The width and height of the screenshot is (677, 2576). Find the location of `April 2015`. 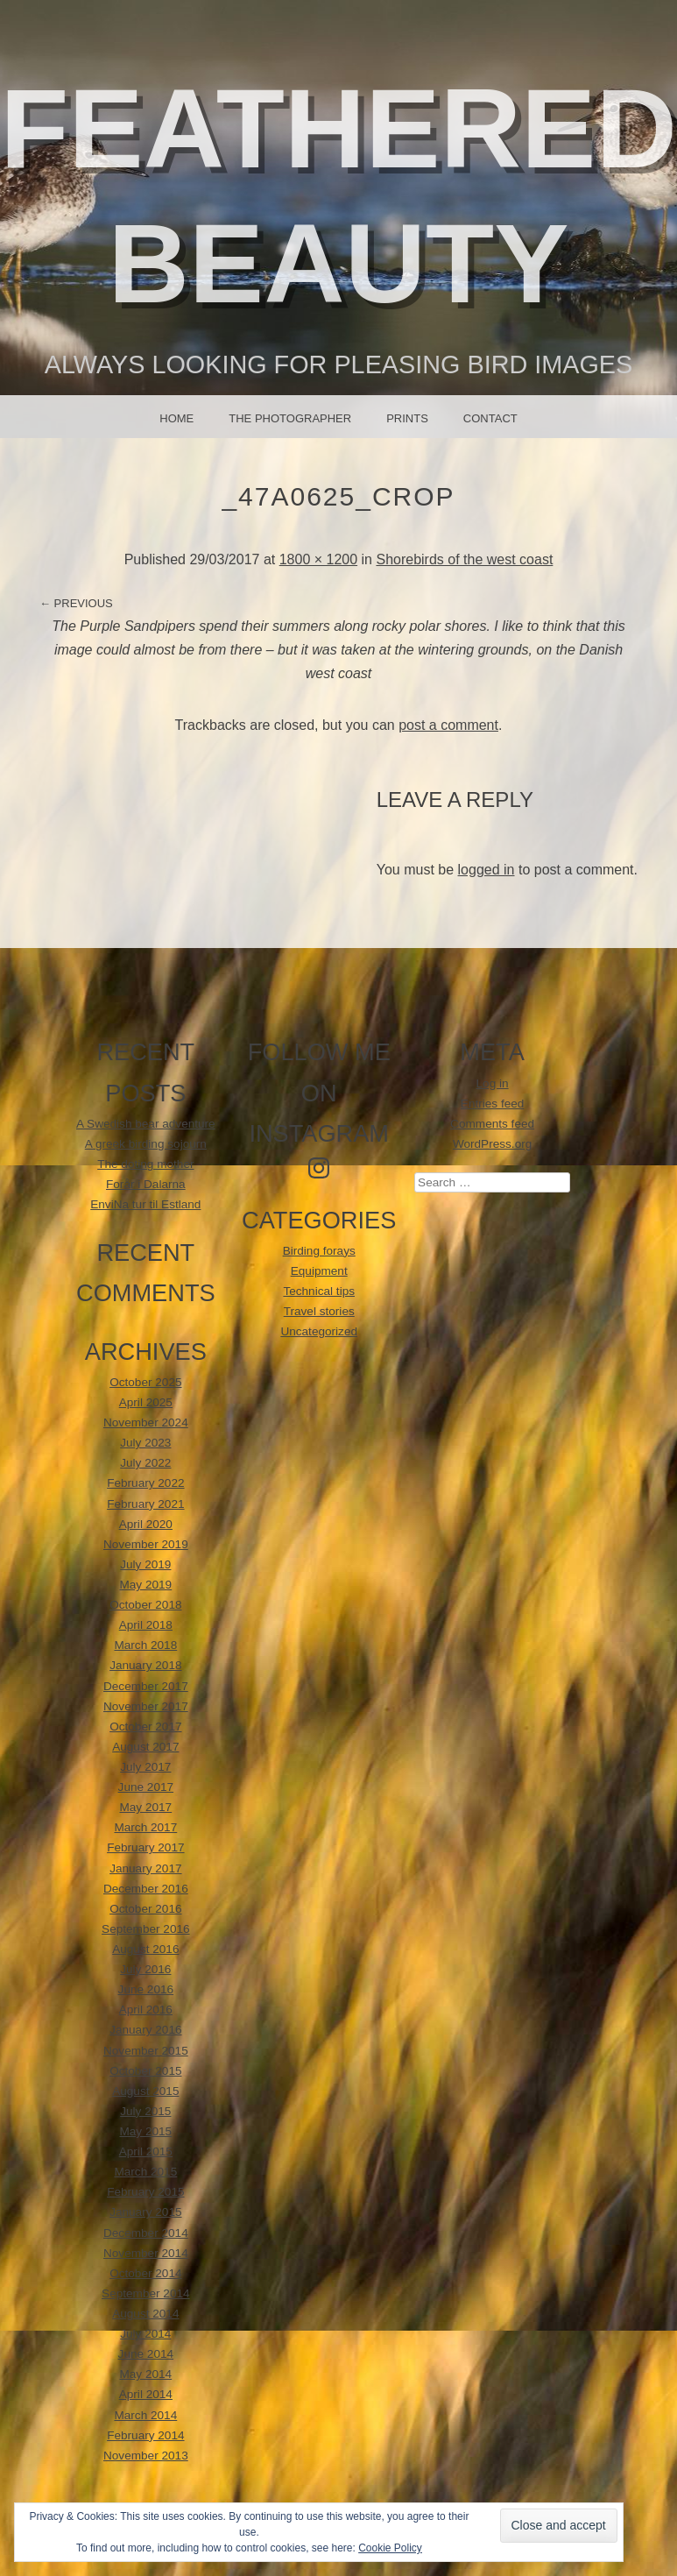

April 2015 is located at coordinates (146, 2151).